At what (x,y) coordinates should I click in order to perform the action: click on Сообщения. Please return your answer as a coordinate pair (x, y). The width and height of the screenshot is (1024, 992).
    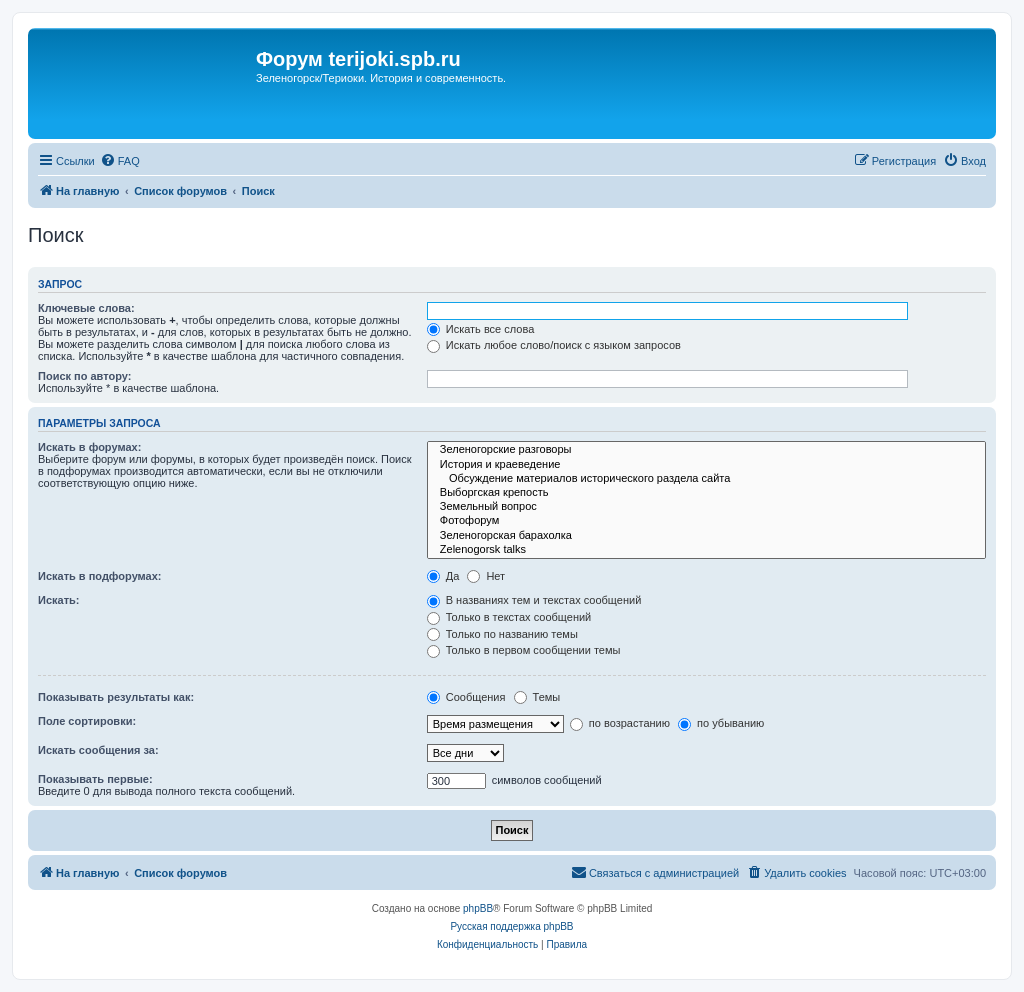
    Looking at the image, I should click on (466, 697).